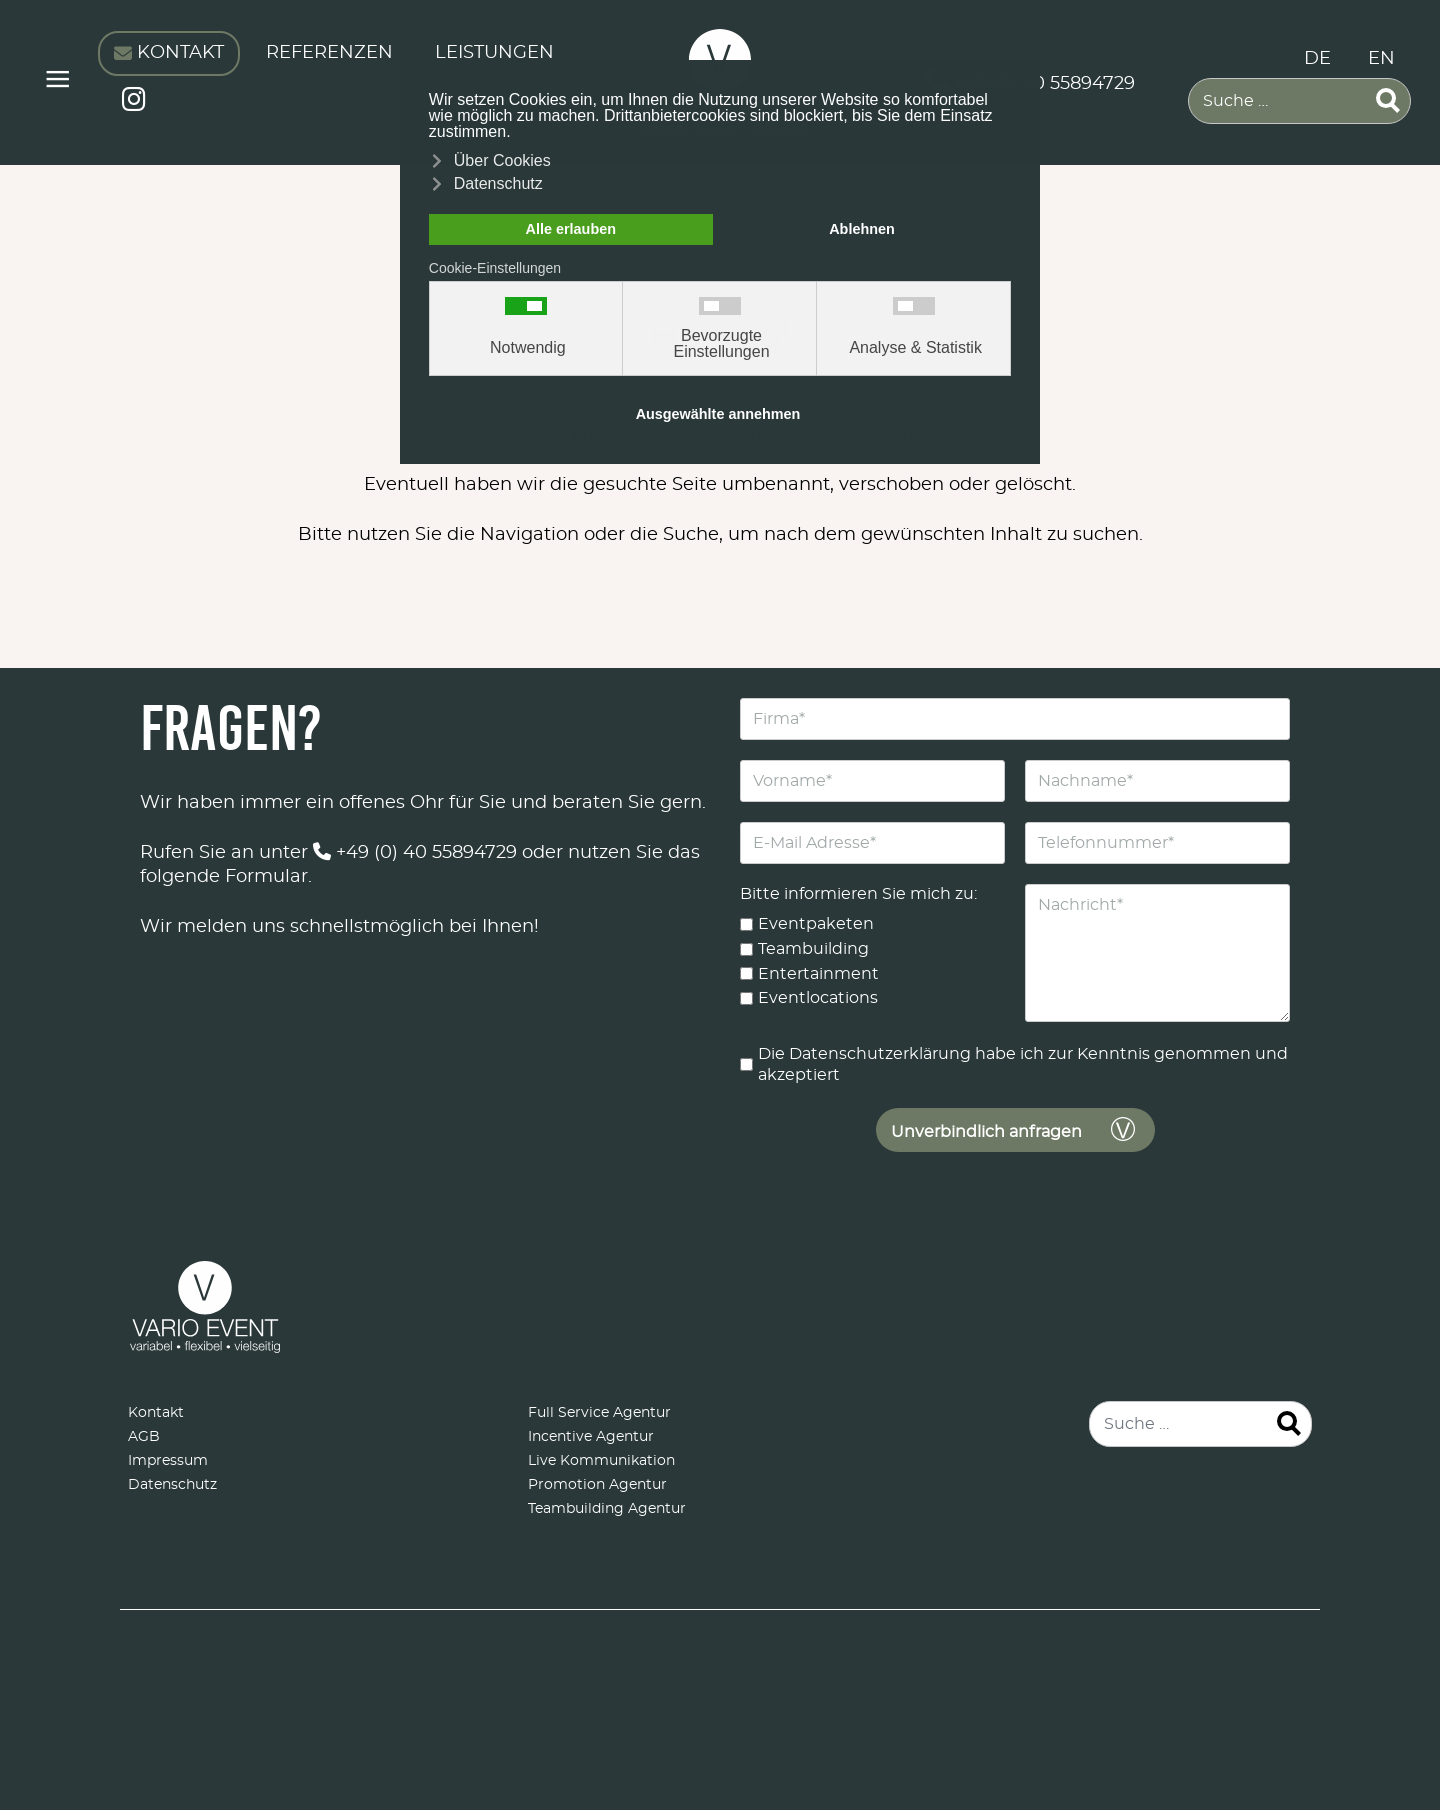 This screenshot has height=1810, width=1440. What do you see at coordinates (818, 998) in the screenshot?
I see `Eventlocations` at bounding box center [818, 998].